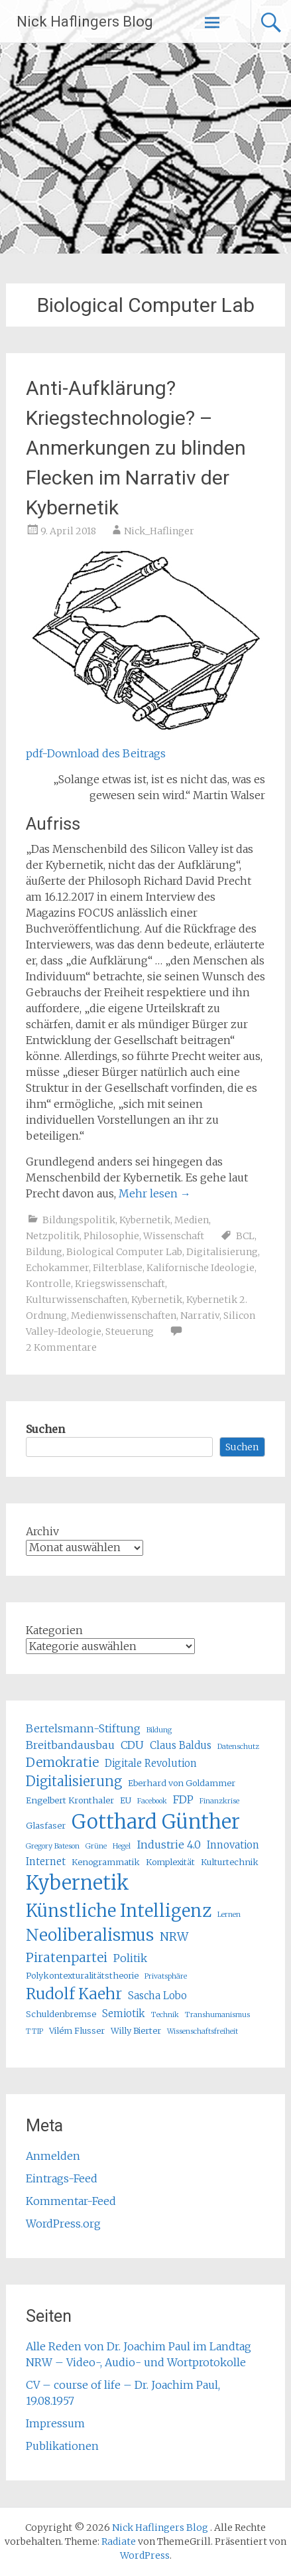  I want to click on Eberhard von Goldammer [Eberhard von Goldammer (5 Einträge)], so click(181, 1783).